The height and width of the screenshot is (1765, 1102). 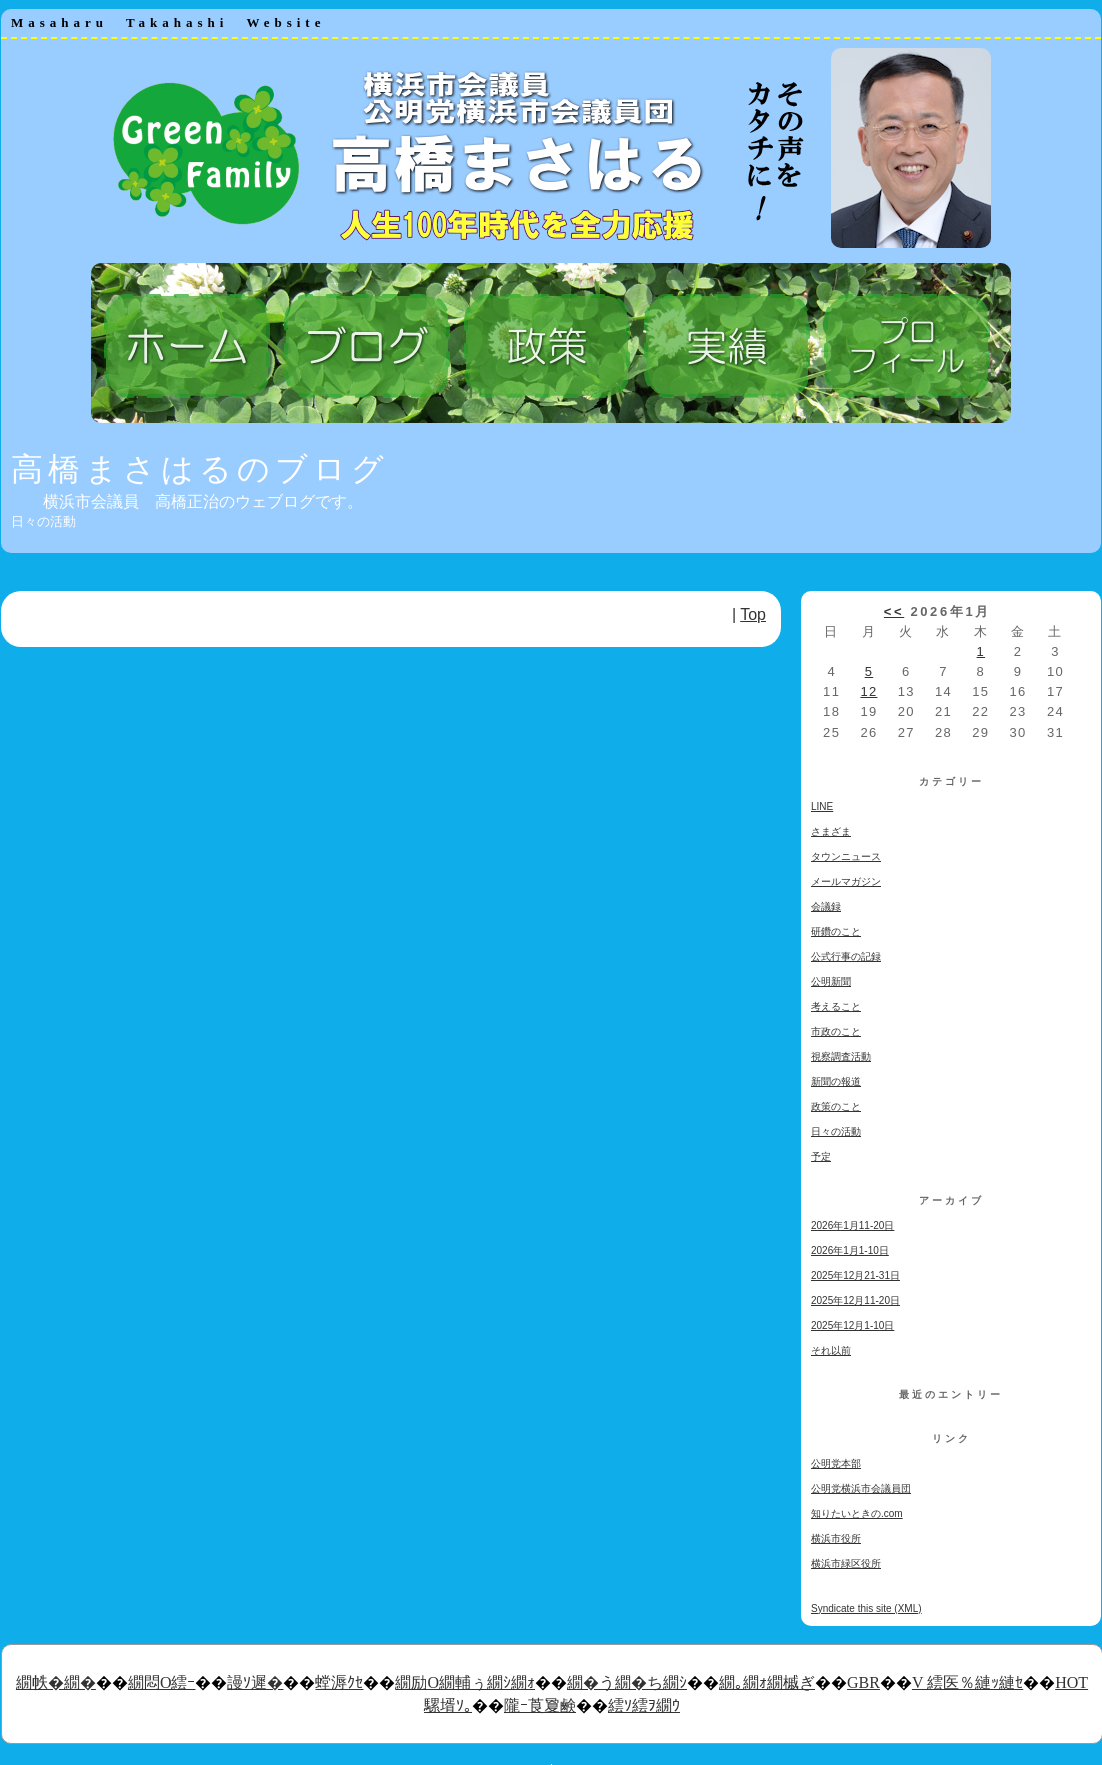 What do you see at coordinates (465, 1682) in the screenshot?
I see `繝励Ο繝輔ぅ繝ｼ繝ｫ` at bounding box center [465, 1682].